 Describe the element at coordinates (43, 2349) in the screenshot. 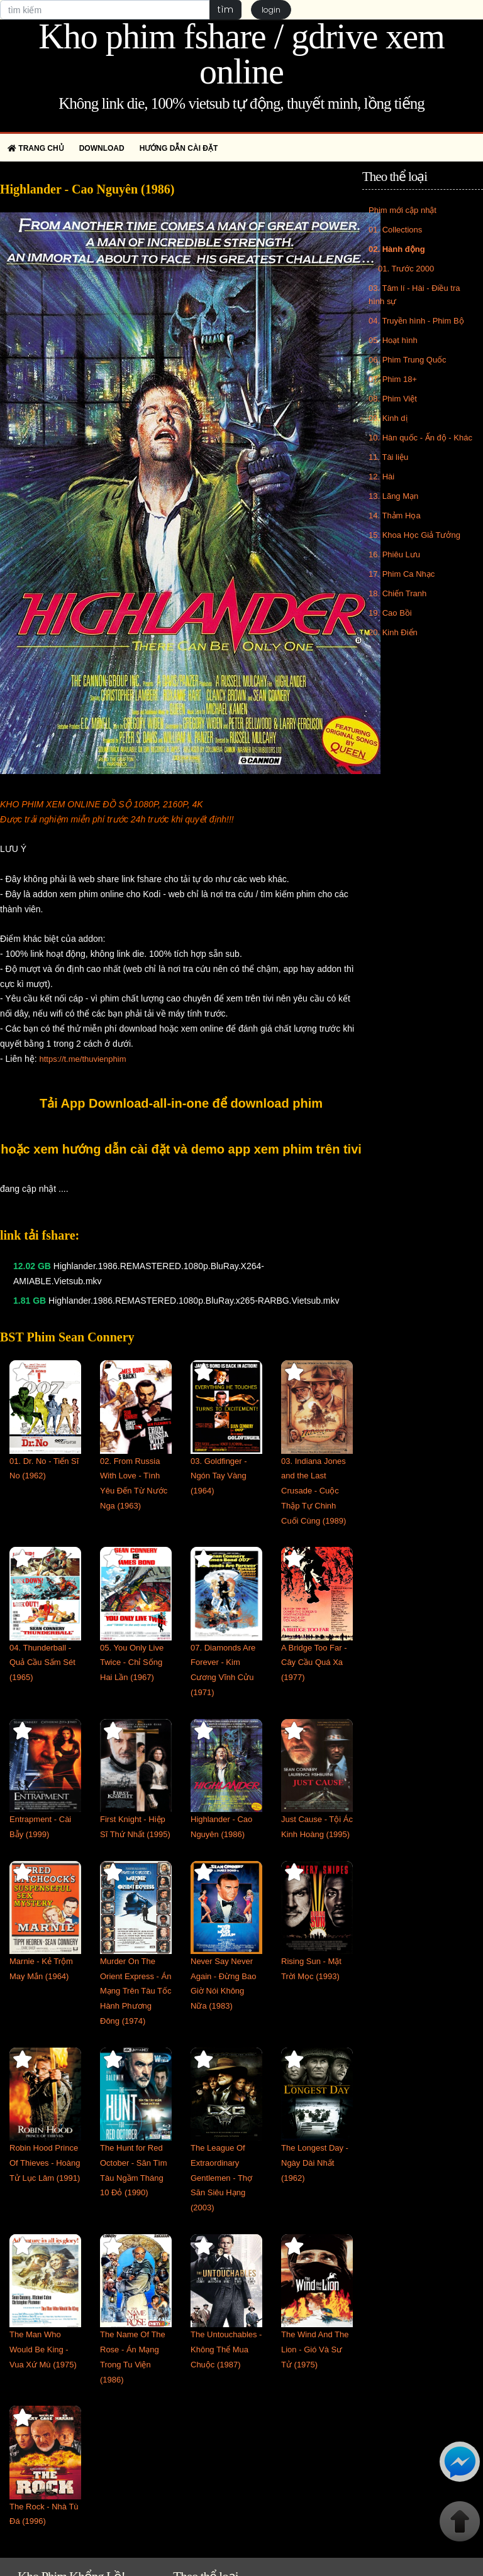

I see `The Man Who Would Be King - Vua Xứ Mù (1975)` at that location.